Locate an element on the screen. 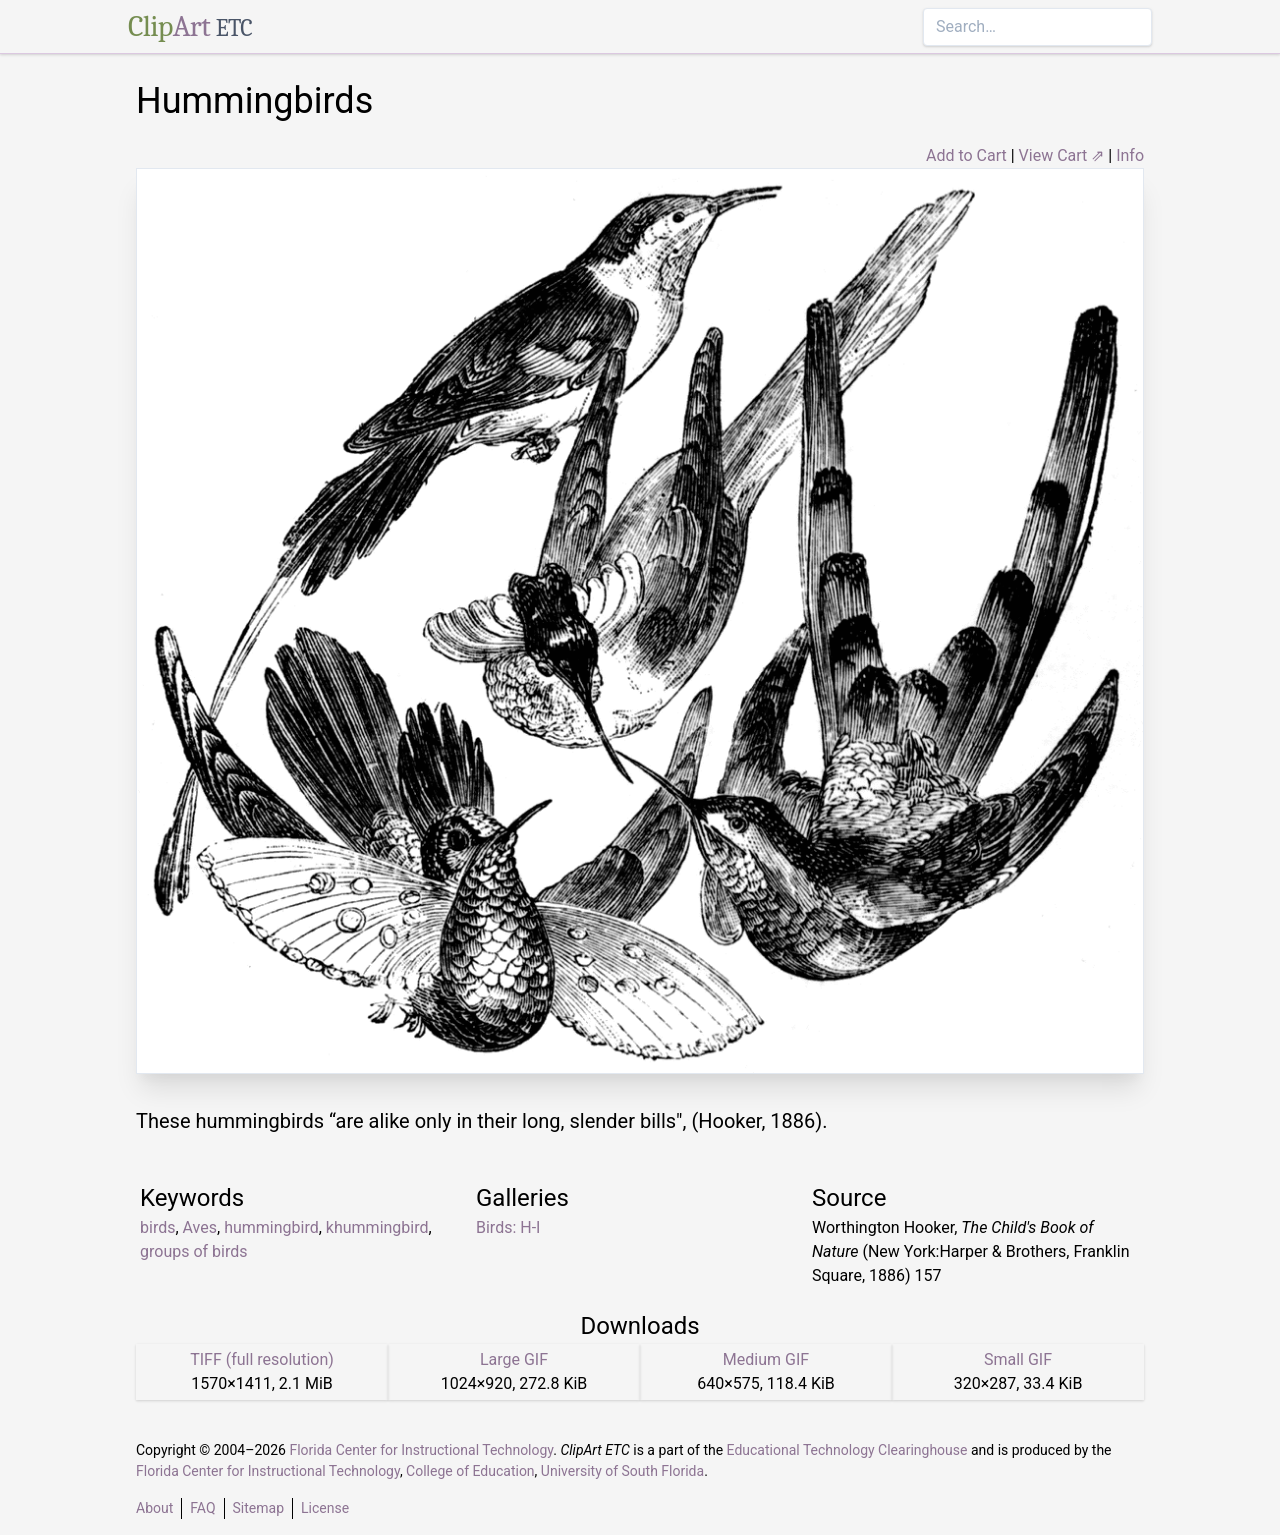  Aves is located at coordinates (200, 1227).